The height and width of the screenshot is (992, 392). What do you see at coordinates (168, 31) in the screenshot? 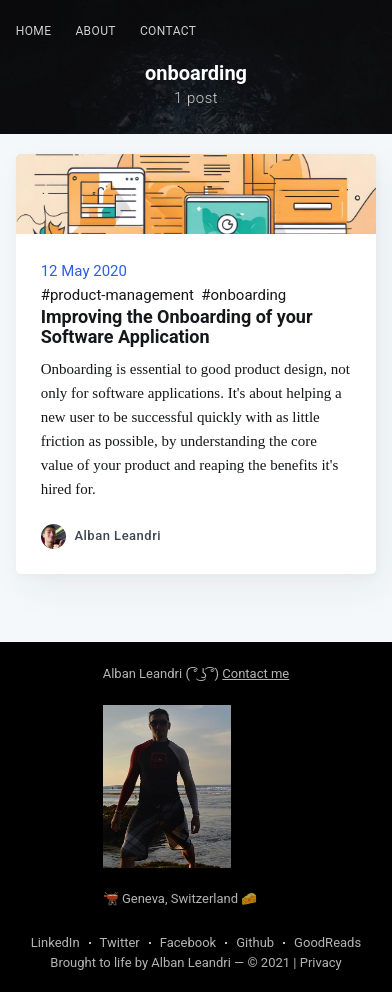
I see `Contact` at bounding box center [168, 31].